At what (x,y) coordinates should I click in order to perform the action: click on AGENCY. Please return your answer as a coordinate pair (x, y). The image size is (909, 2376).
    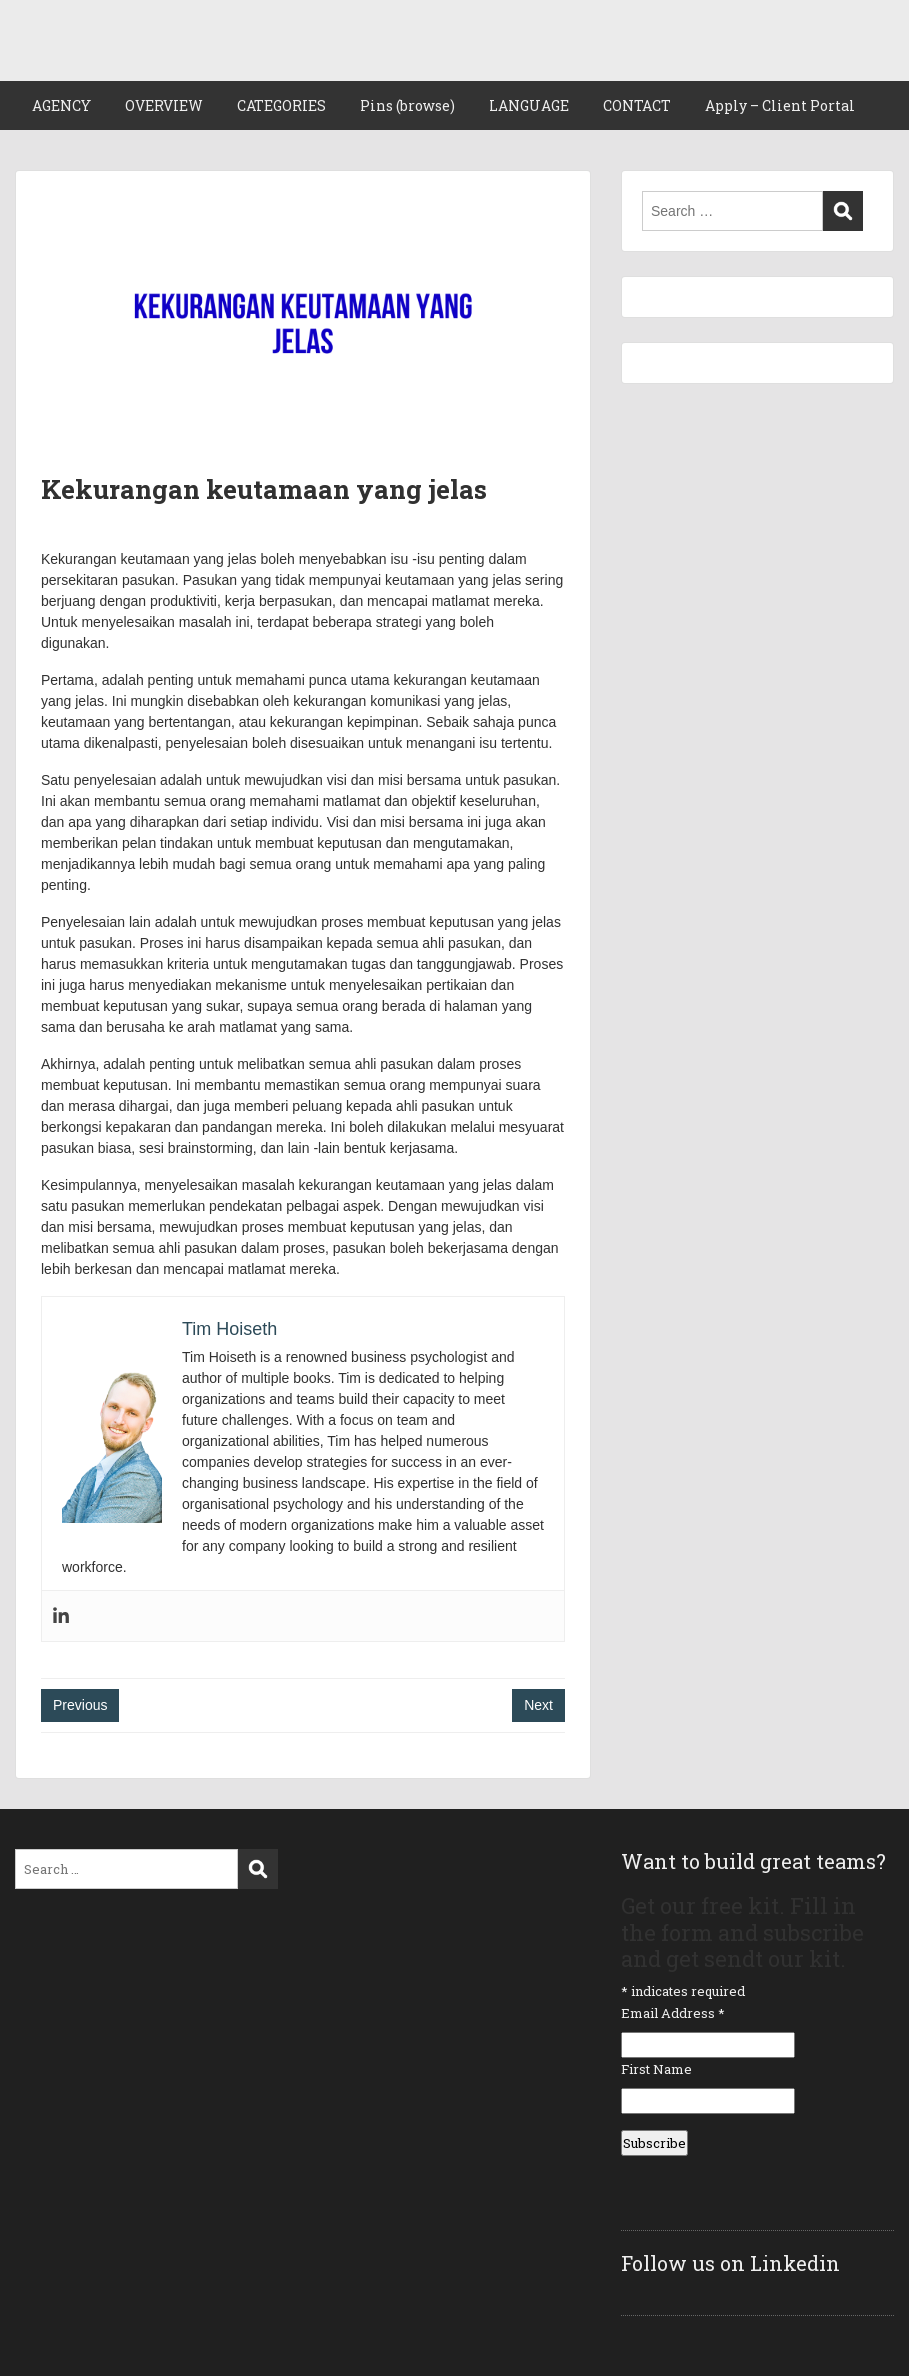
    Looking at the image, I should click on (61, 105).